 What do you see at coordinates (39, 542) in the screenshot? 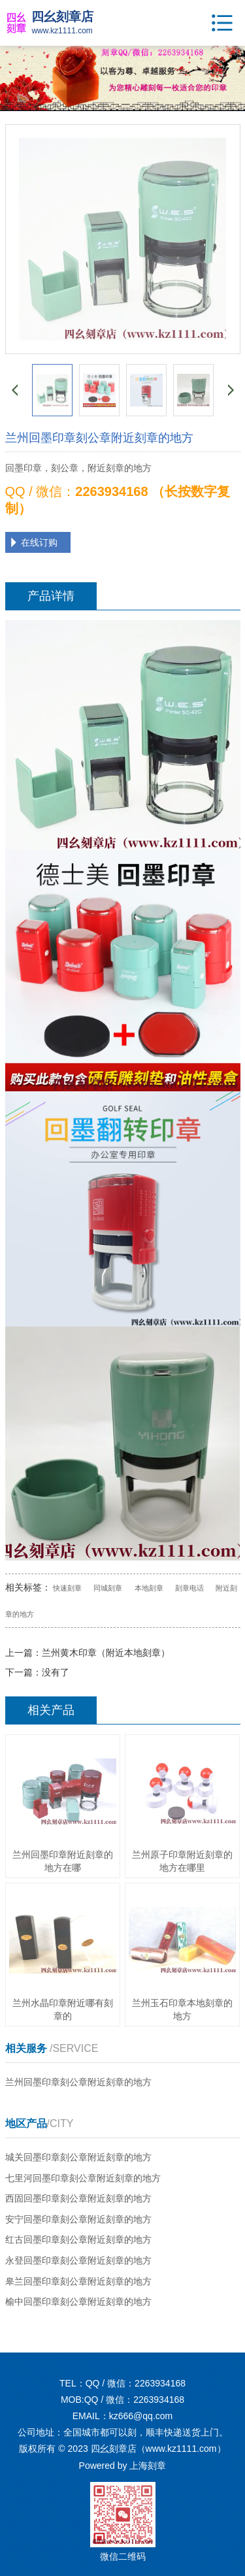
I see `在线订购` at bounding box center [39, 542].